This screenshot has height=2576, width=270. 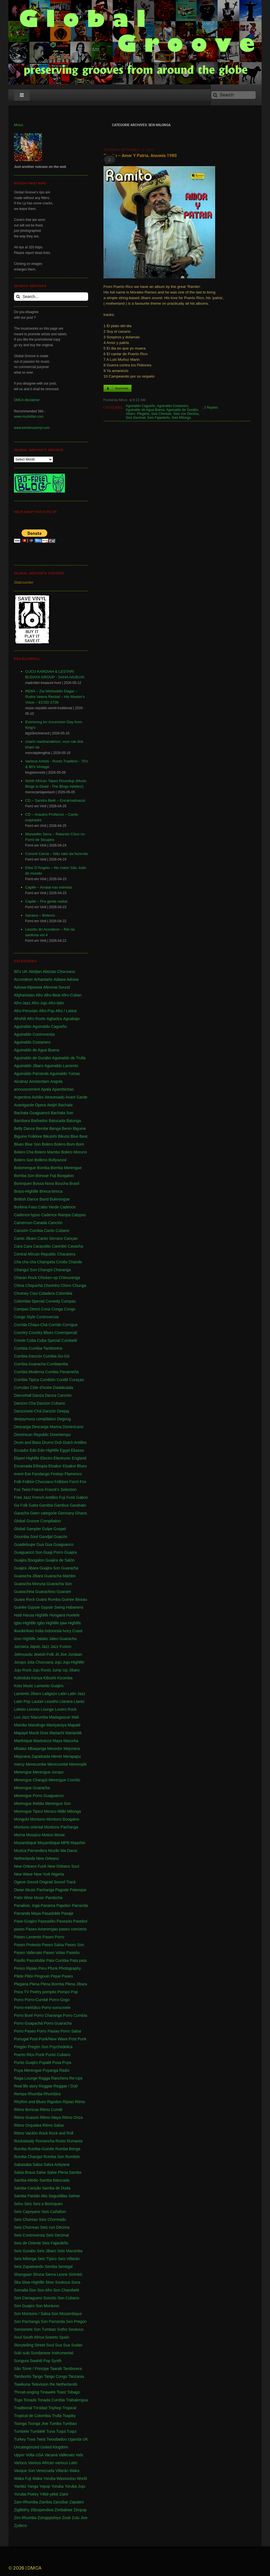 I want to click on São Tomé / Principe [São Tomé / Principe (1 item)], so click(x=31, y=2368).